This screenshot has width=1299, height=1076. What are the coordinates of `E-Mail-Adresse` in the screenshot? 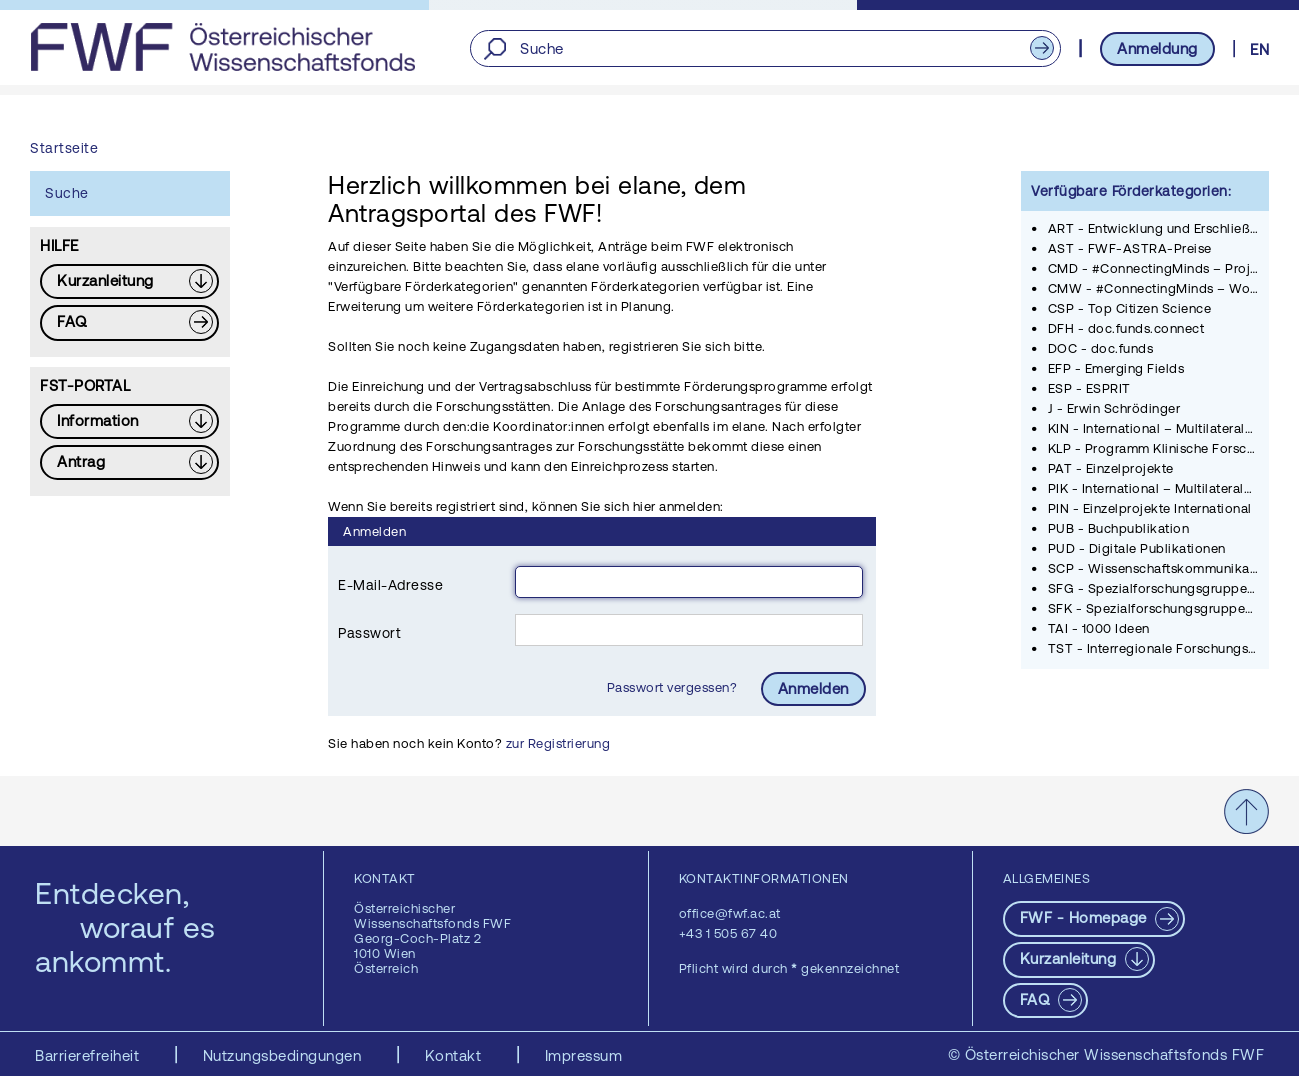 It's located at (390, 585).